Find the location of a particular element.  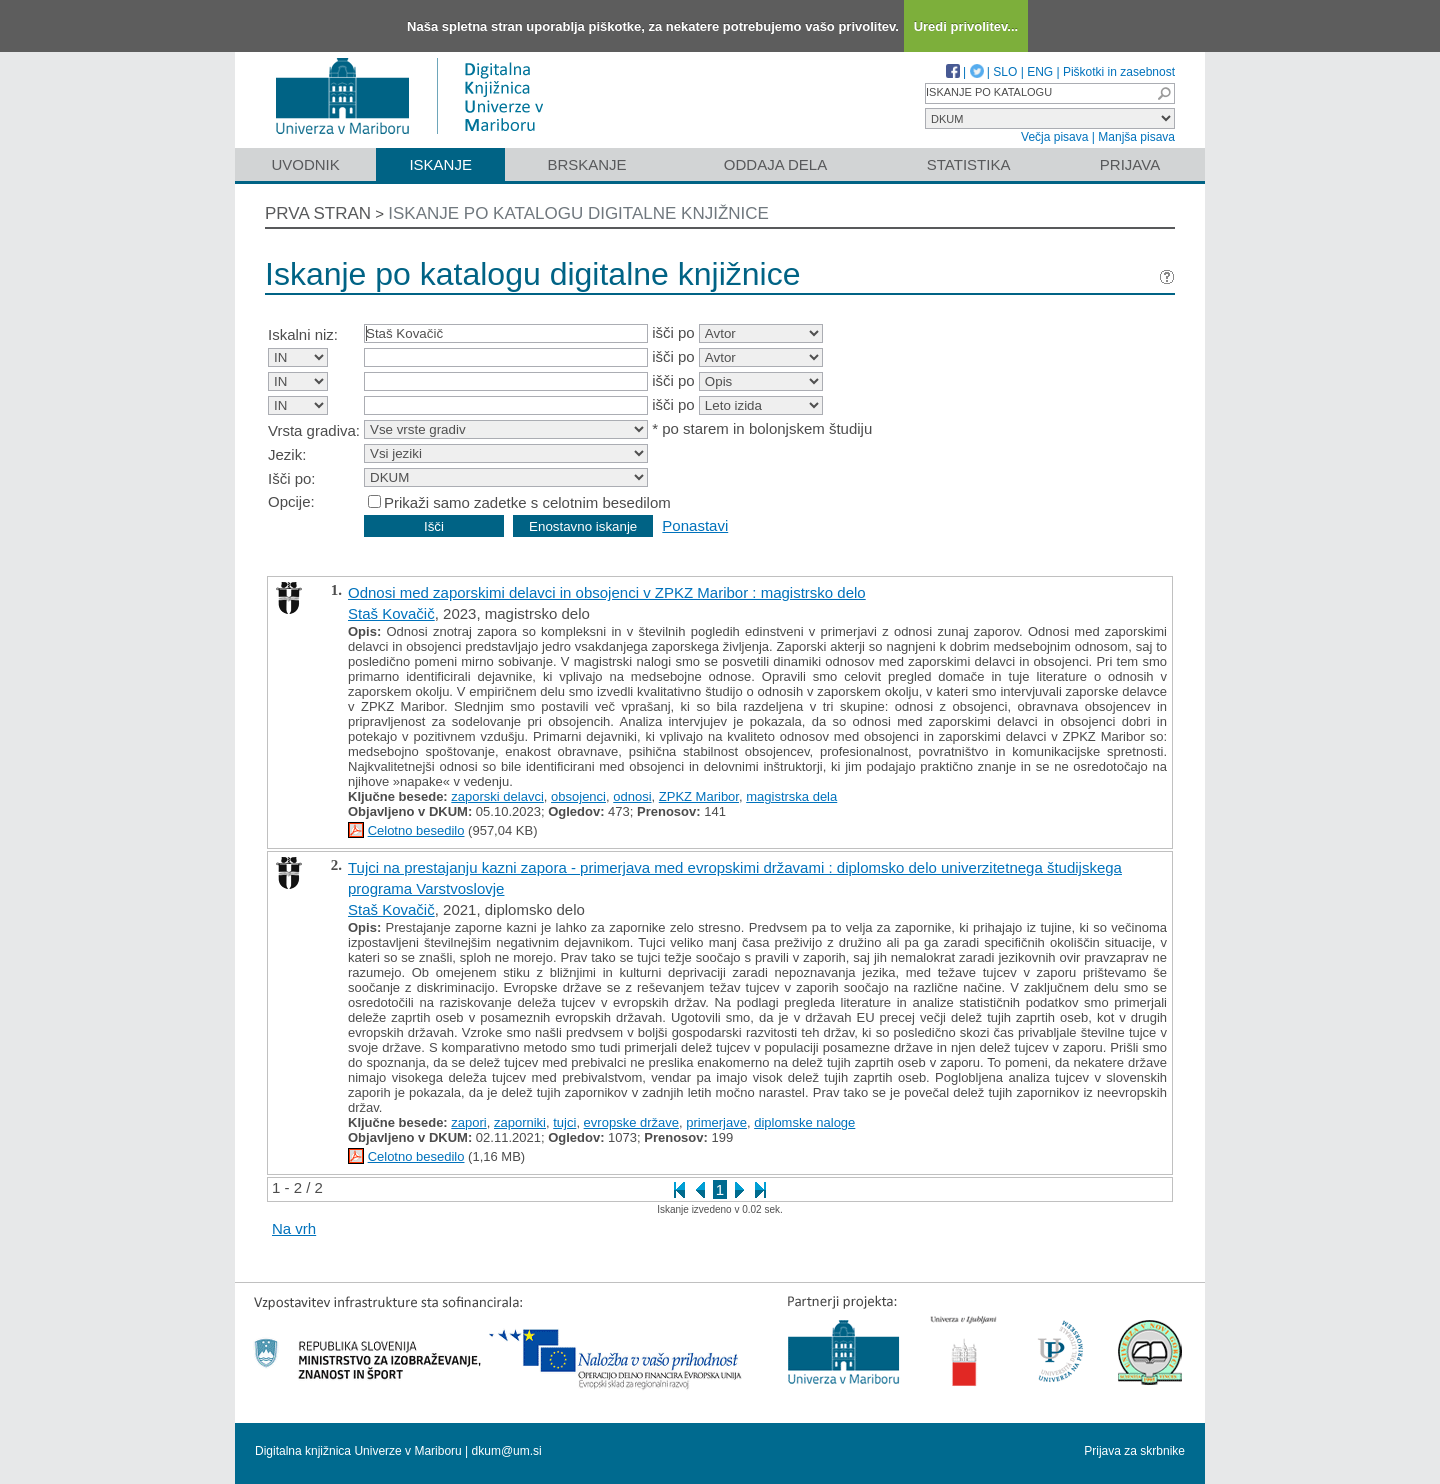

zaporniki is located at coordinates (520, 1122).